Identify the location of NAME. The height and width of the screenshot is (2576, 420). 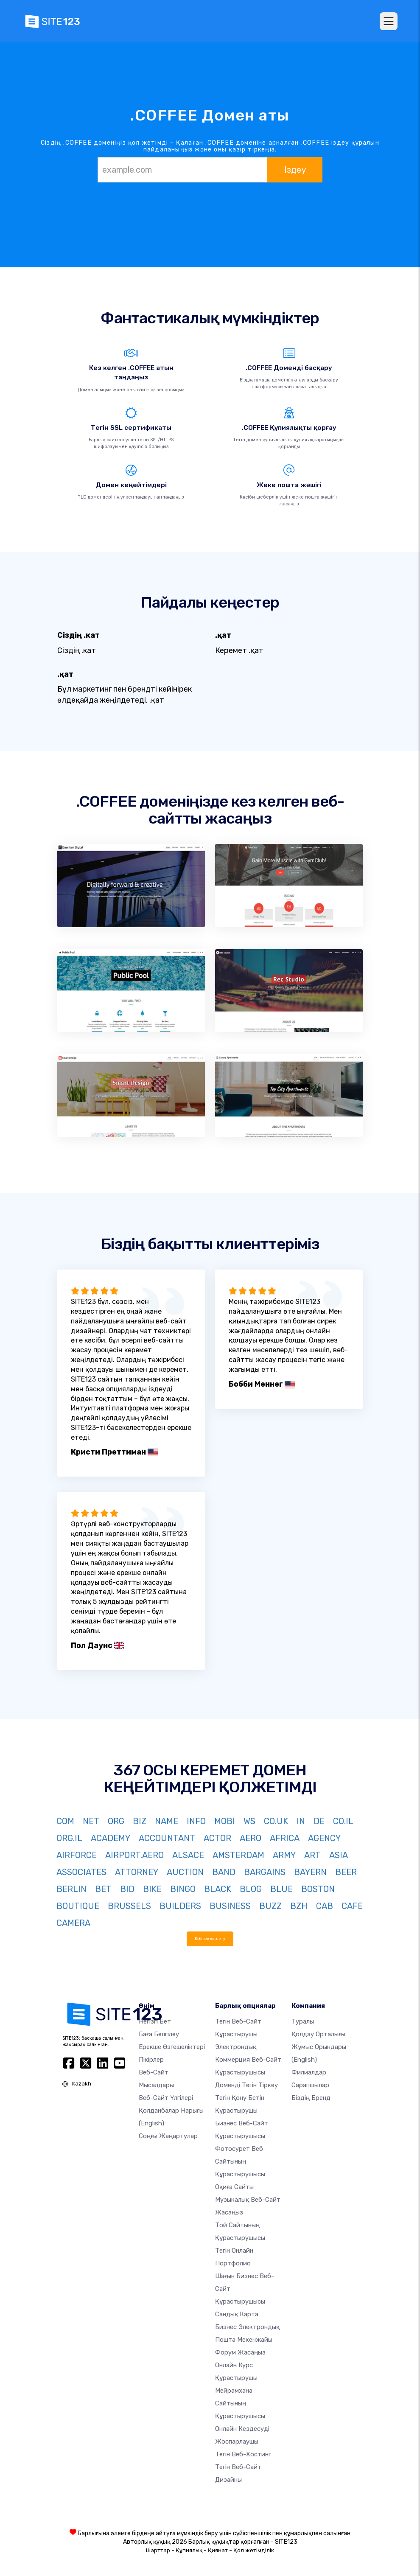
(166, 1821).